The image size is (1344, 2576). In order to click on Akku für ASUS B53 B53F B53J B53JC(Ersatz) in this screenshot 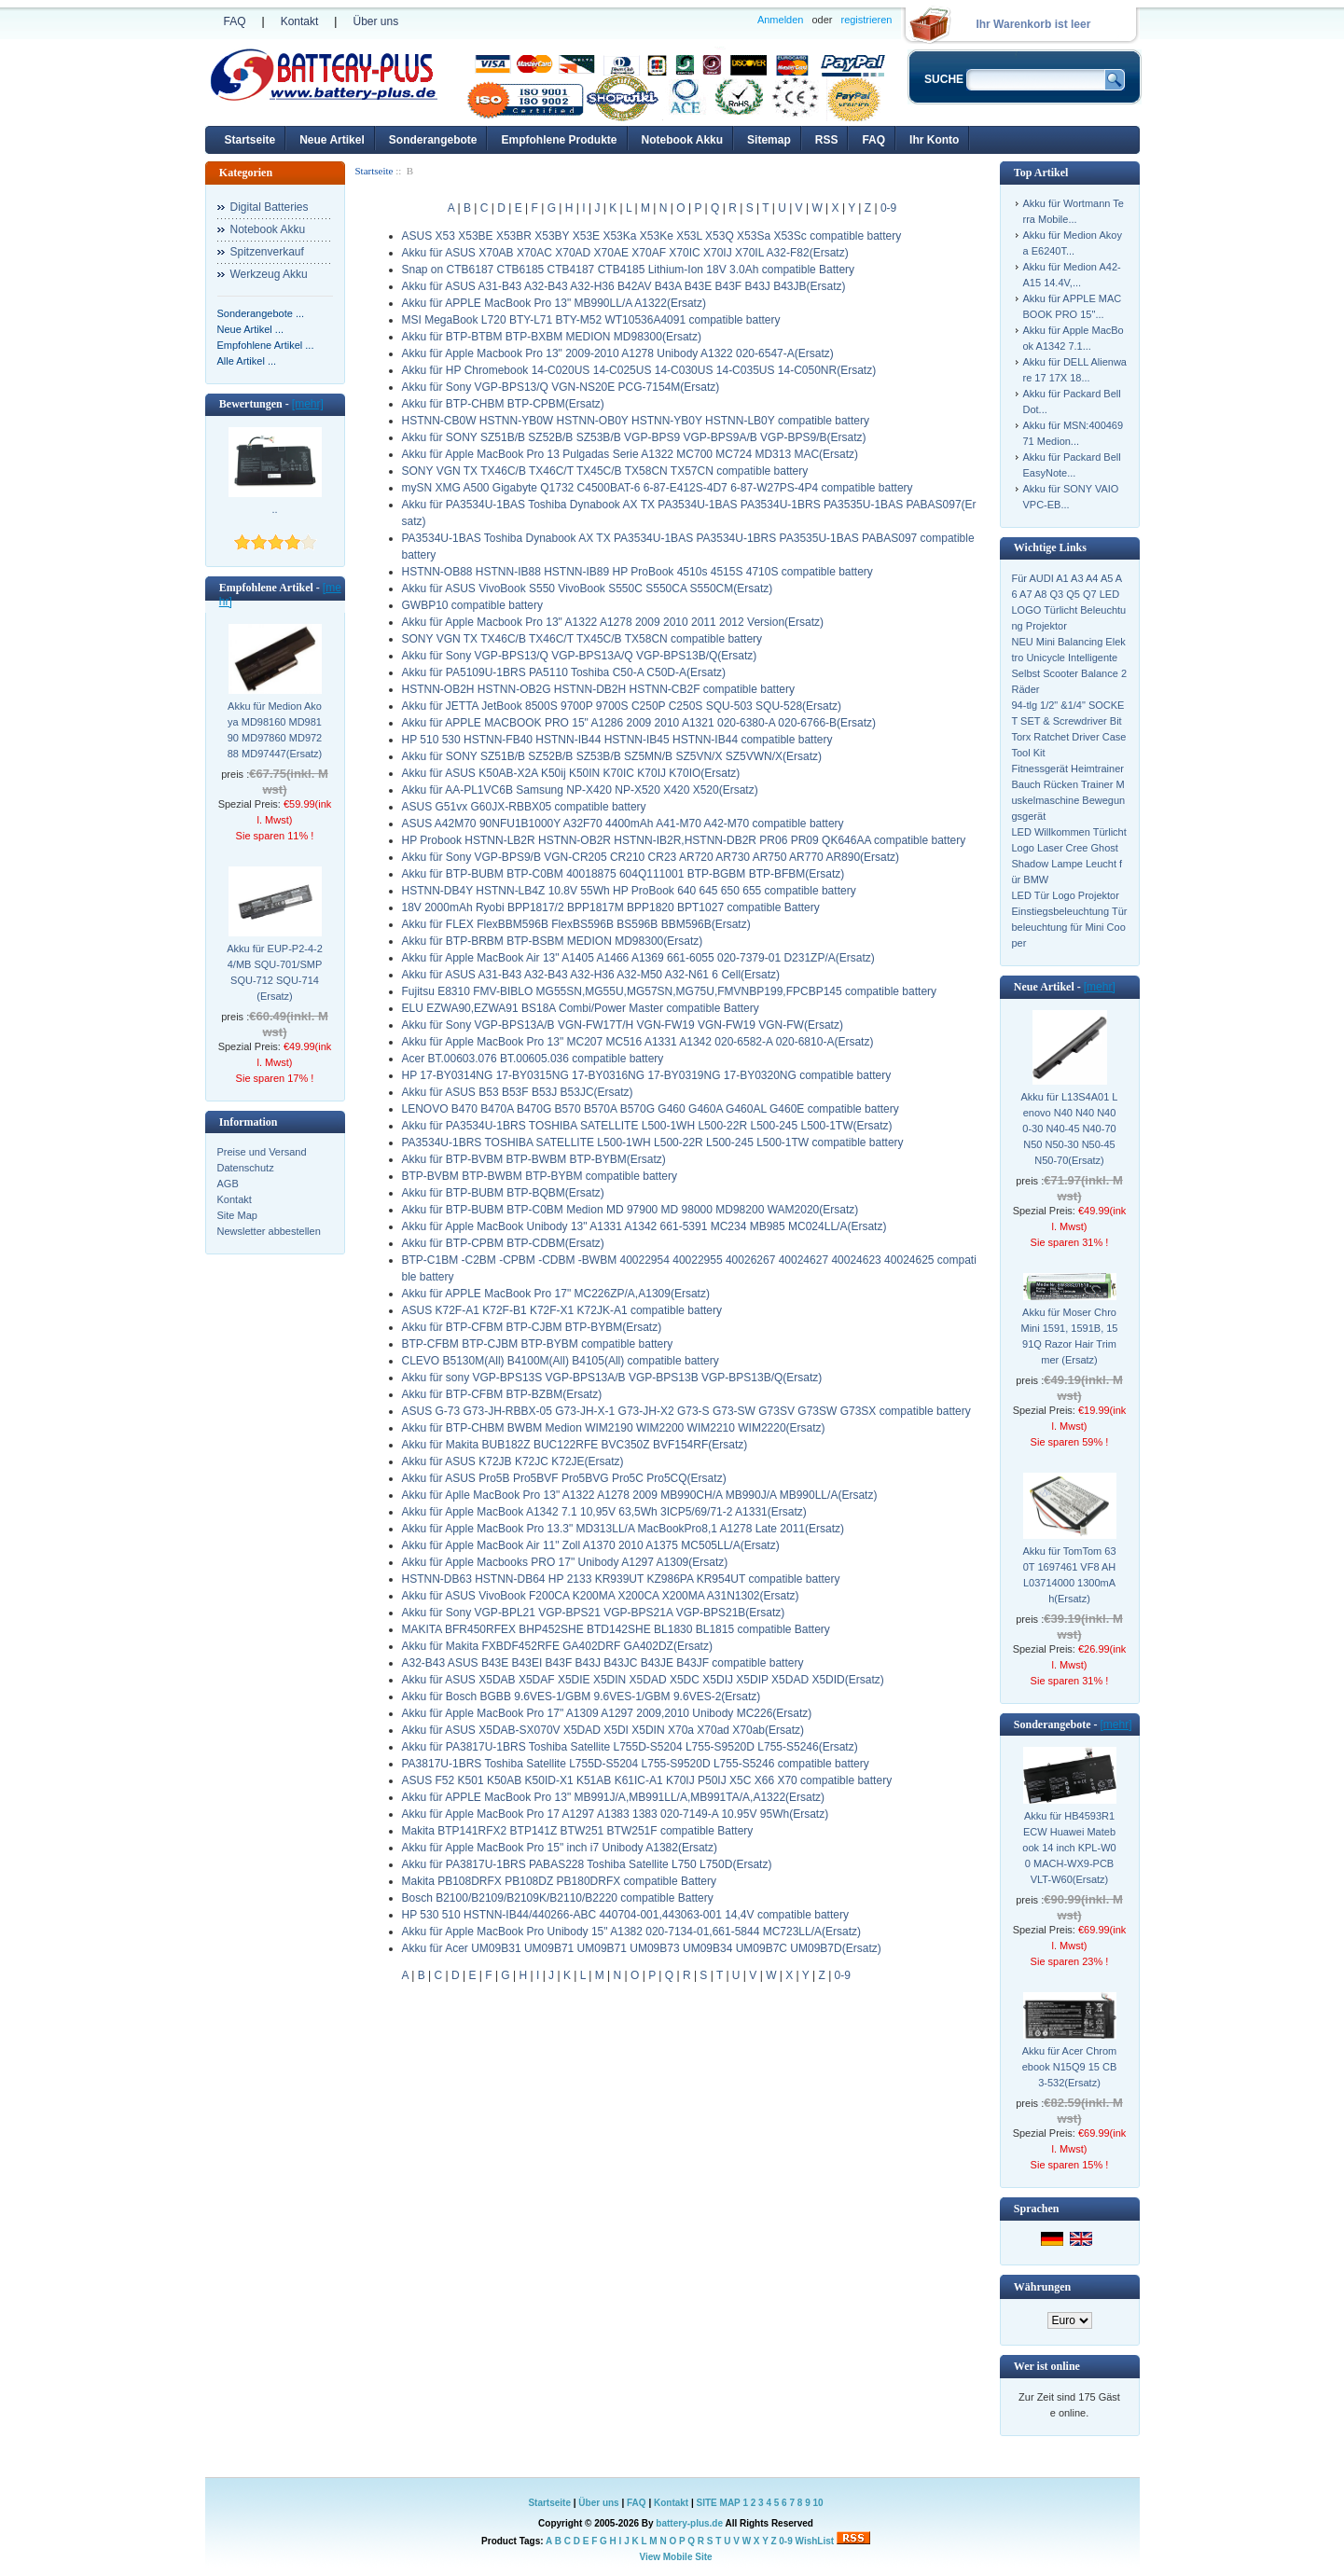, I will do `click(517, 1092)`.